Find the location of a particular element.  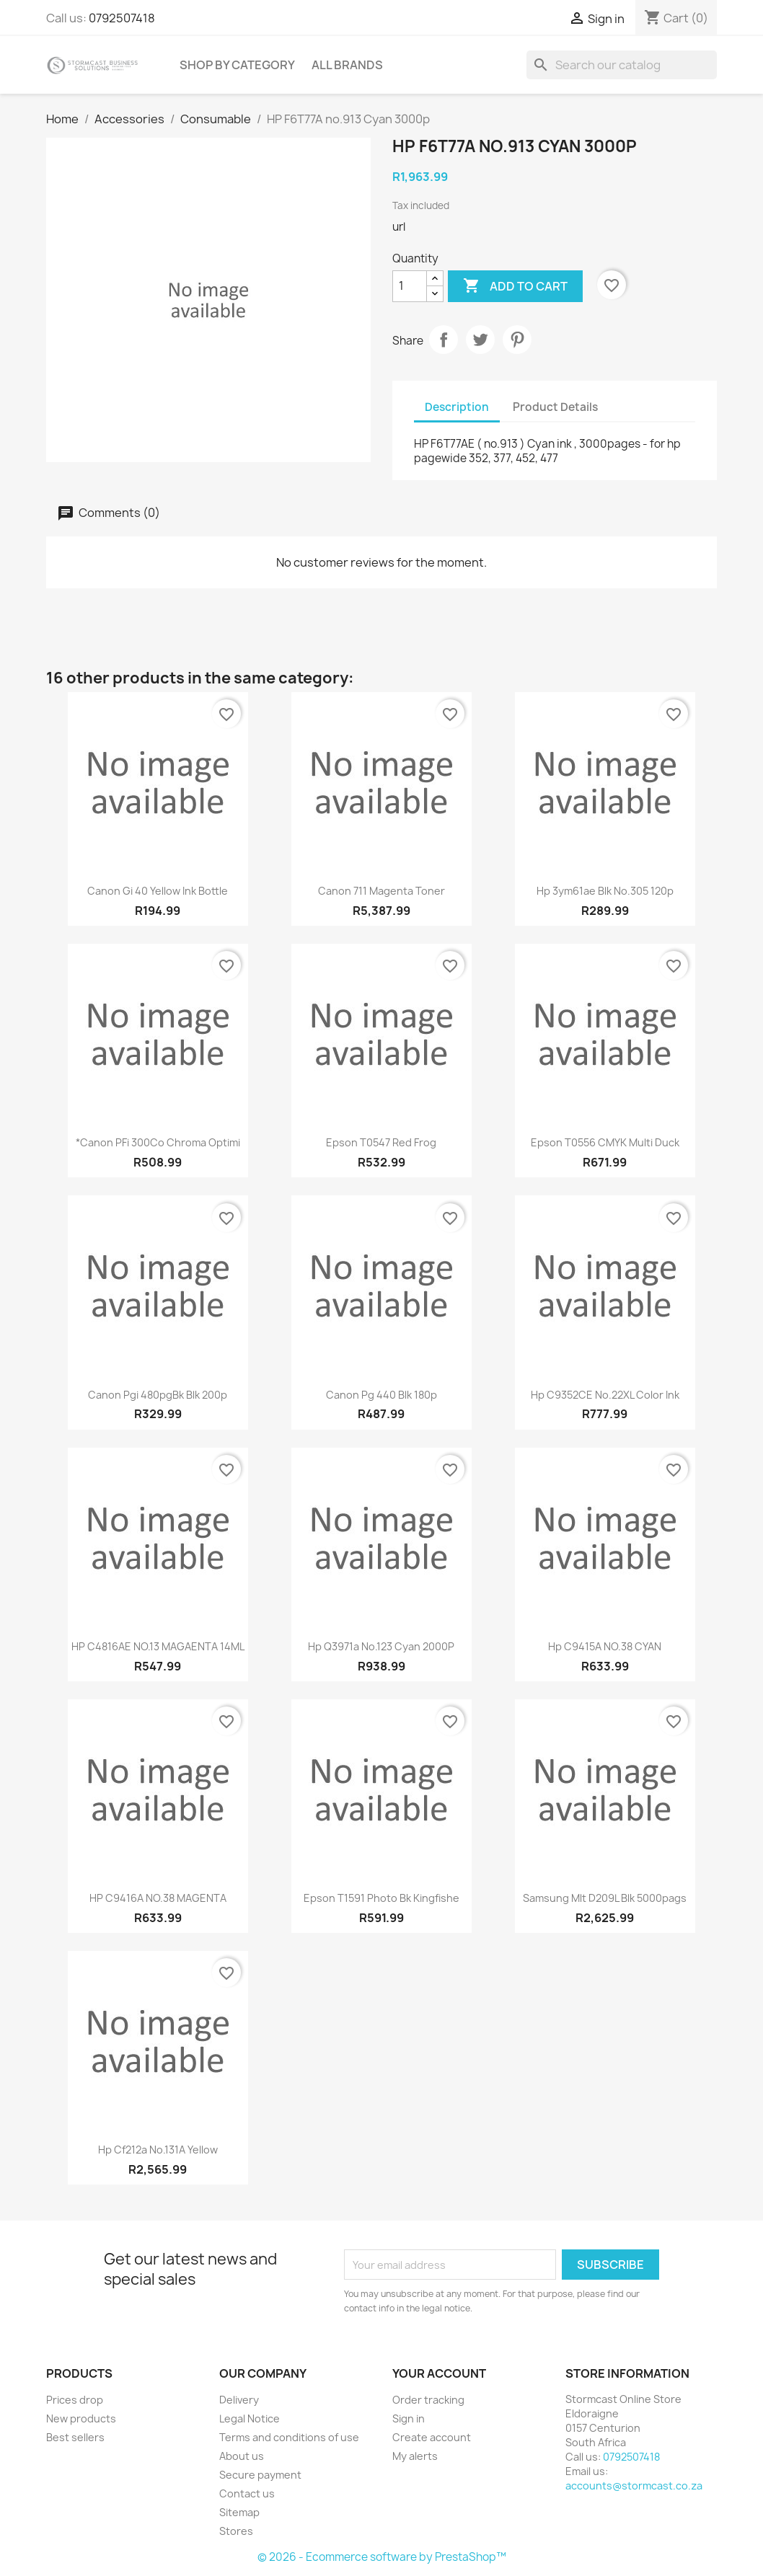

HP C4816AE NO.13 MAGAENTA 14ML is located at coordinates (157, 1646).